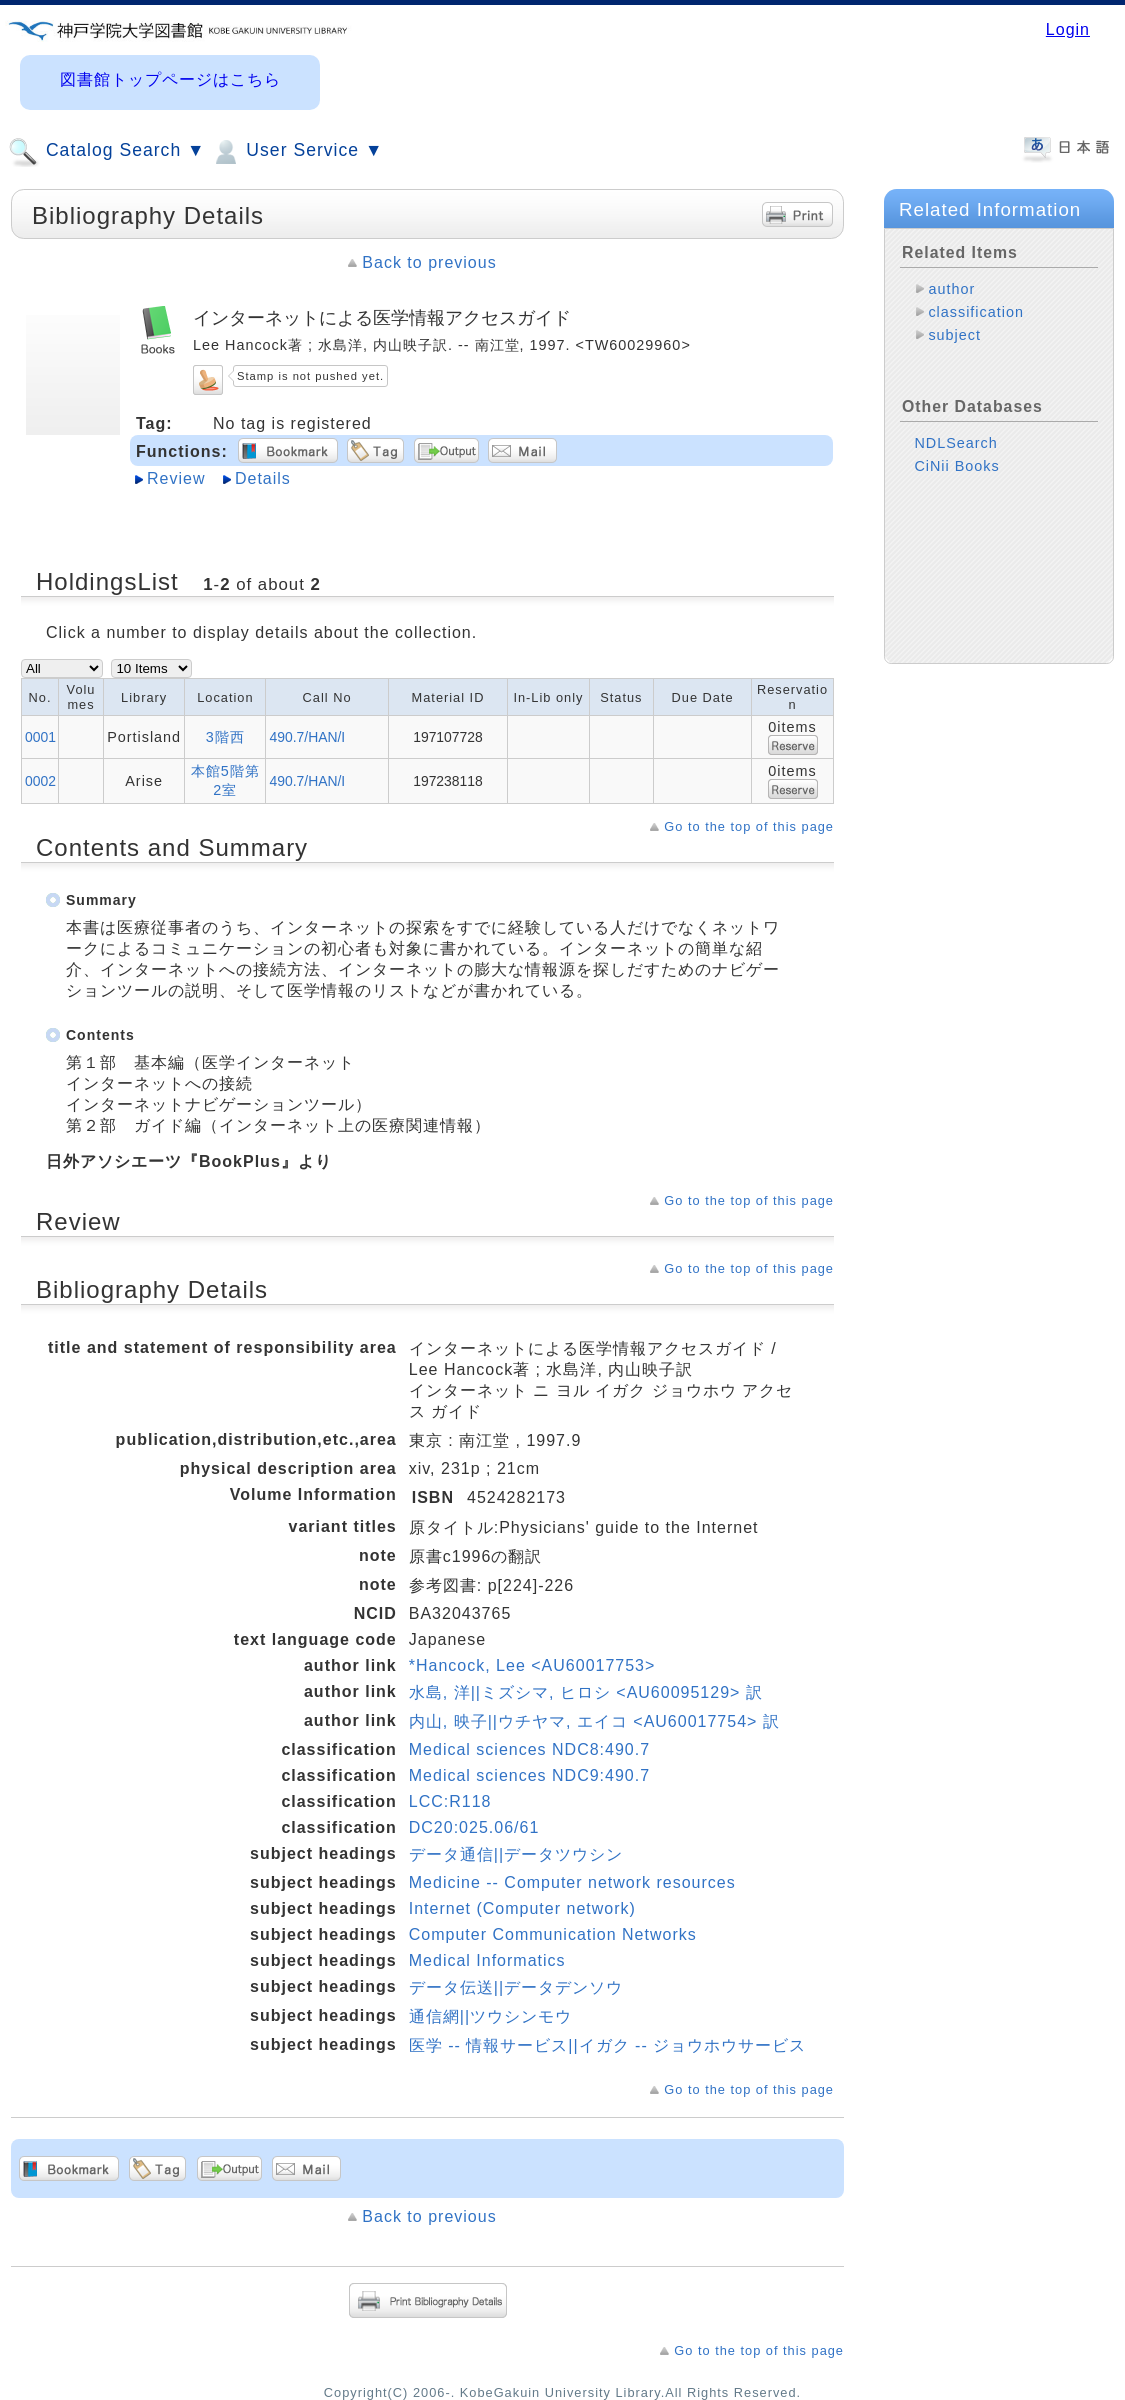 The image size is (1125, 2400). Describe the element at coordinates (586, 1692) in the screenshot. I see `水島, 洋||ミズシマ, ヒロシ <AU60095129> 訳` at that location.